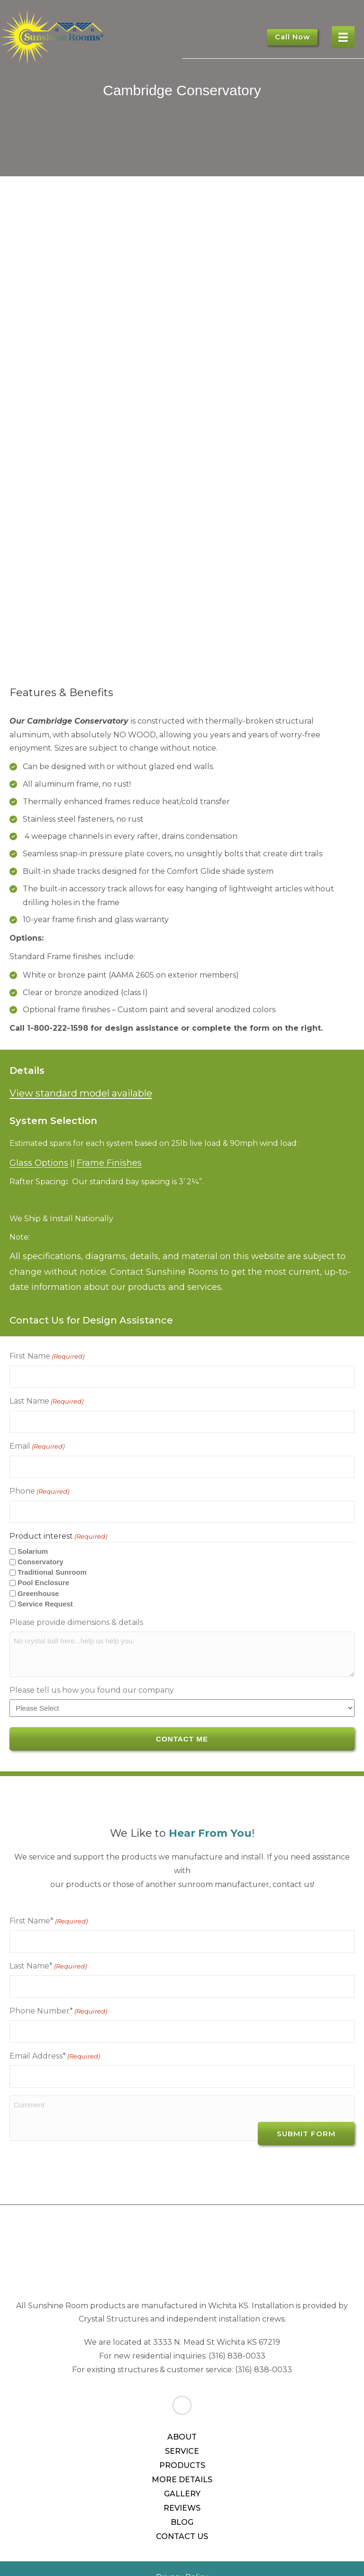  Describe the element at coordinates (182, 2488) in the screenshot. I see `Blog` at that location.